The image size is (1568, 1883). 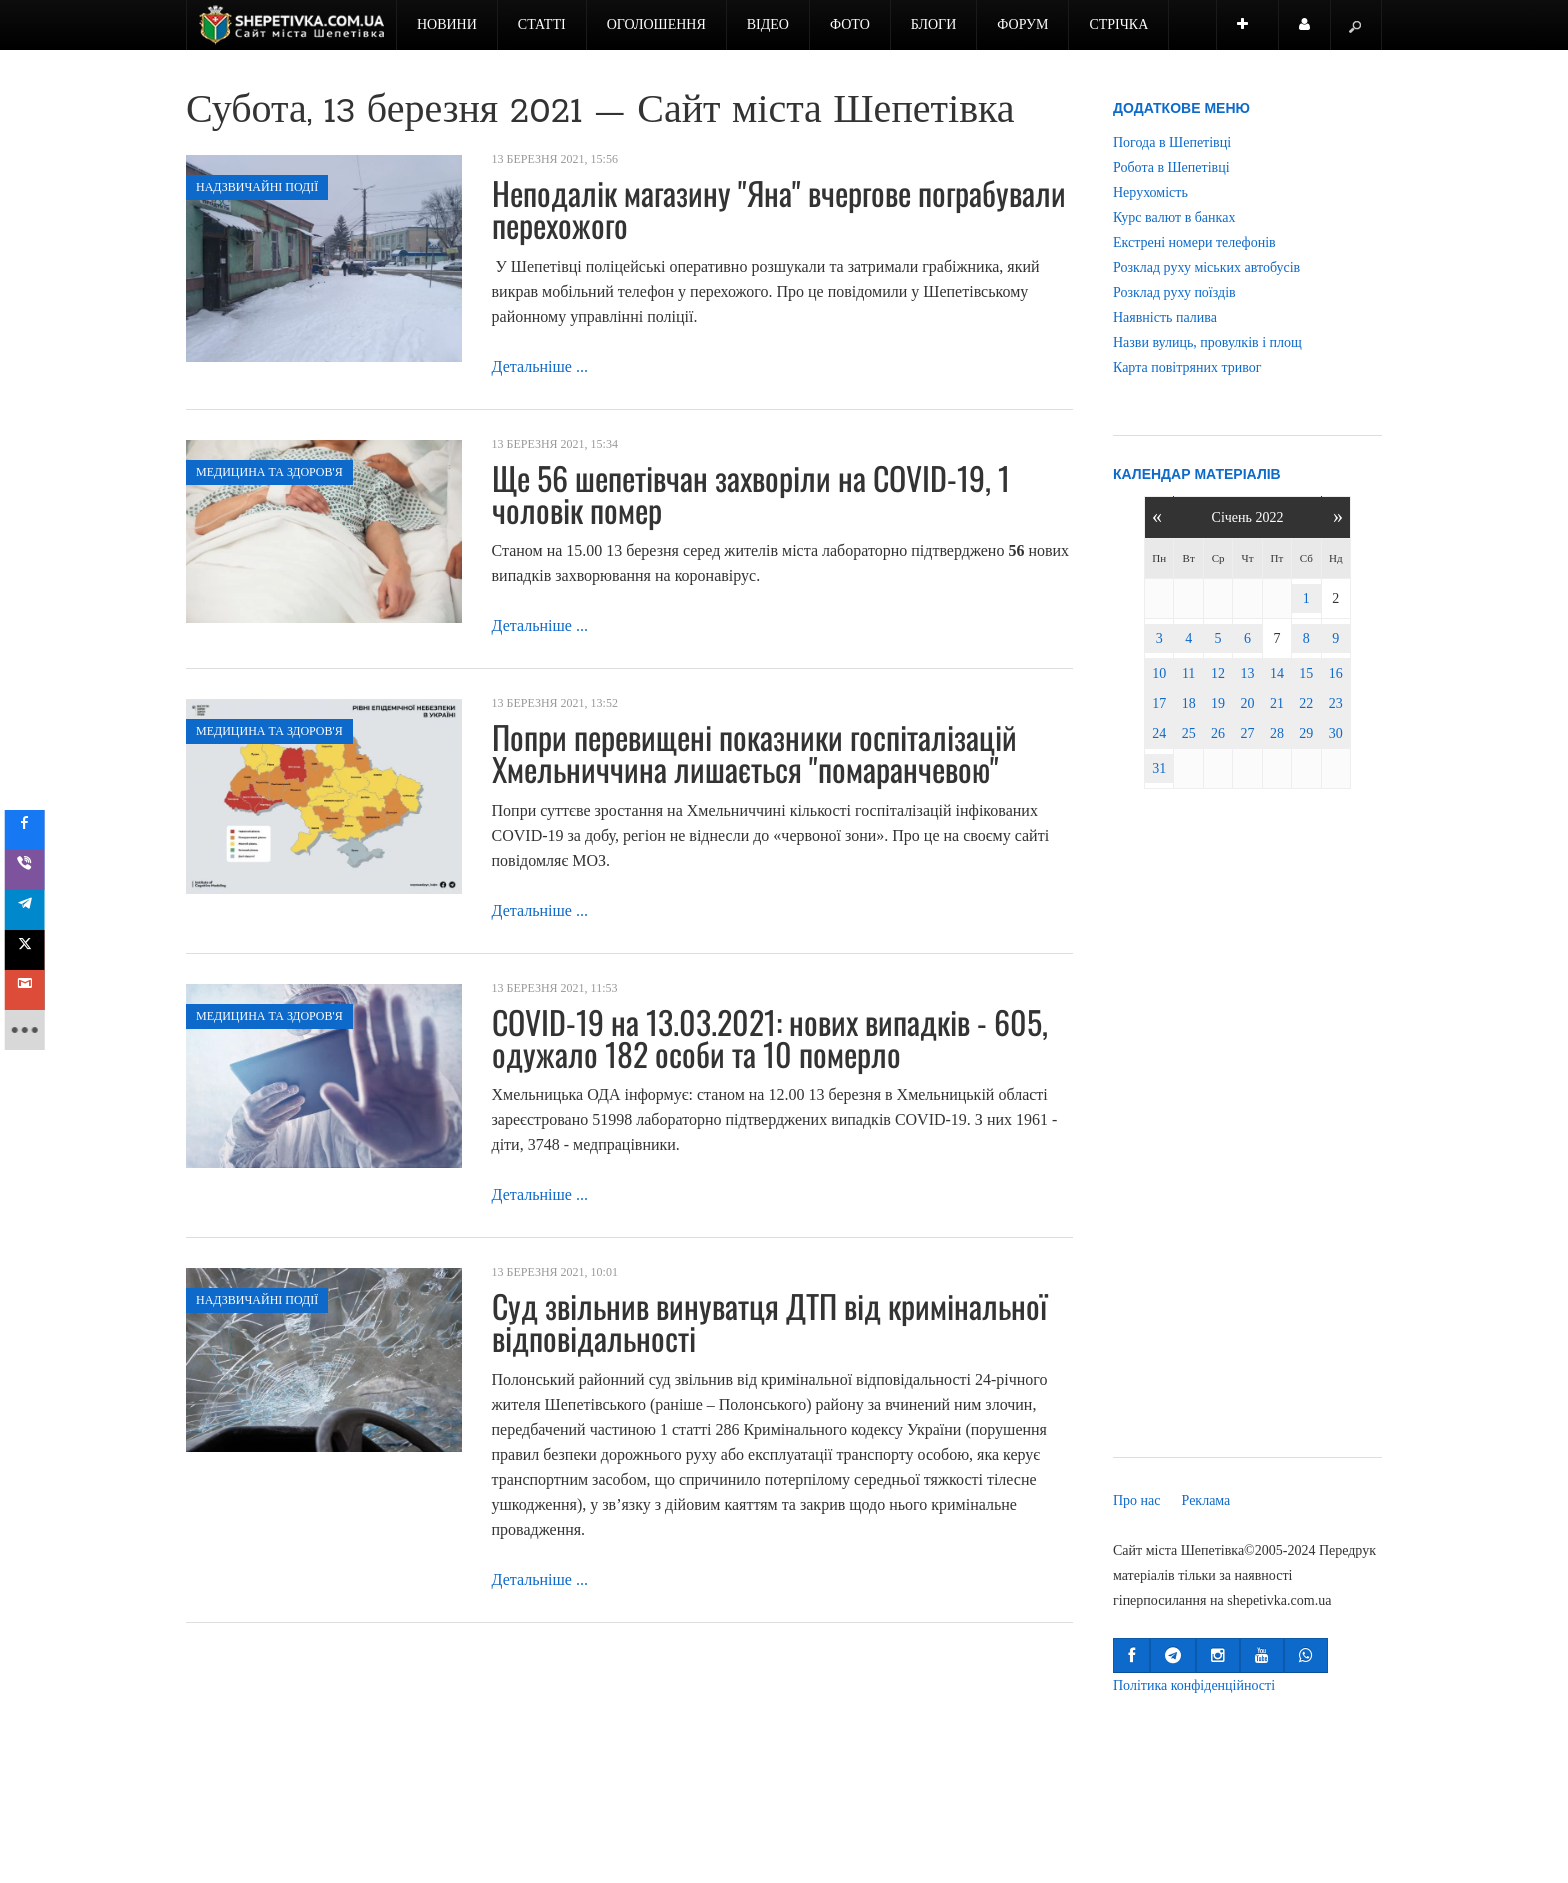 What do you see at coordinates (768, 24) in the screenshot?
I see `Відео` at bounding box center [768, 24].